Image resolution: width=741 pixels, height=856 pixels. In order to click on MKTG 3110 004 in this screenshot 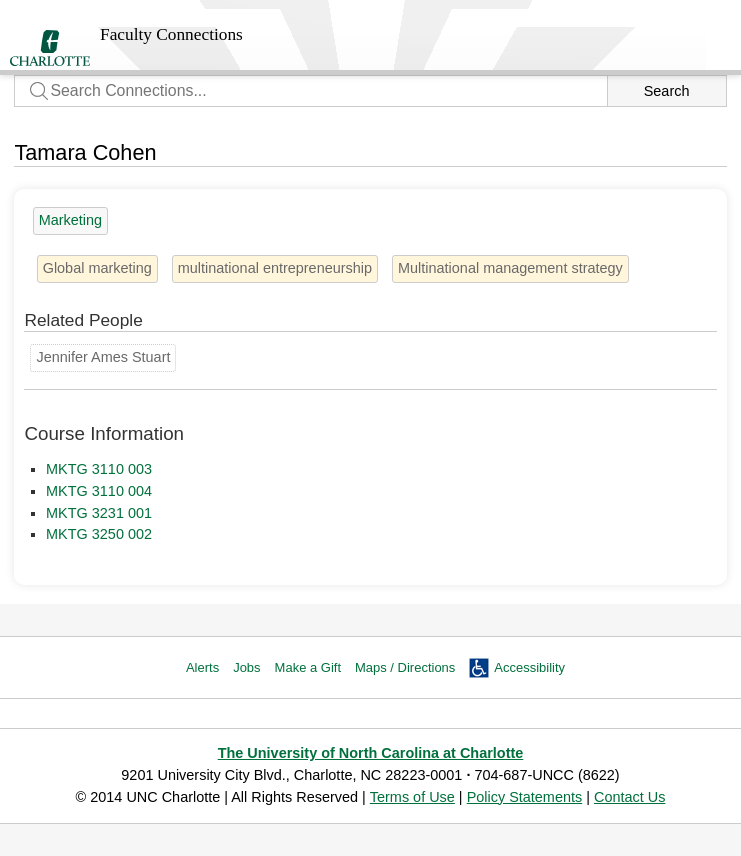, I will do `click(99, 491)`.